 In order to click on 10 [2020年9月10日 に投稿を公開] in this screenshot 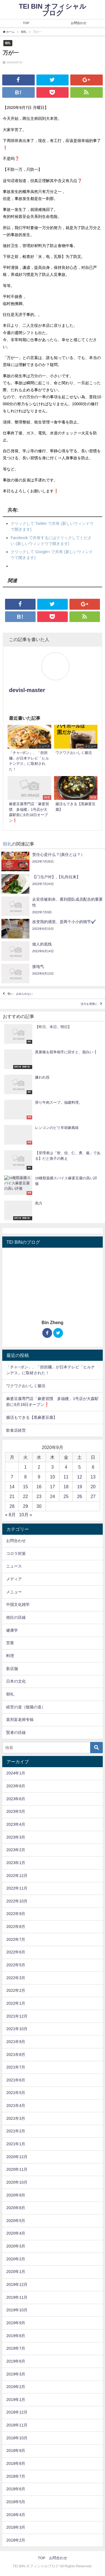, I will do `click(52, 1477)`.